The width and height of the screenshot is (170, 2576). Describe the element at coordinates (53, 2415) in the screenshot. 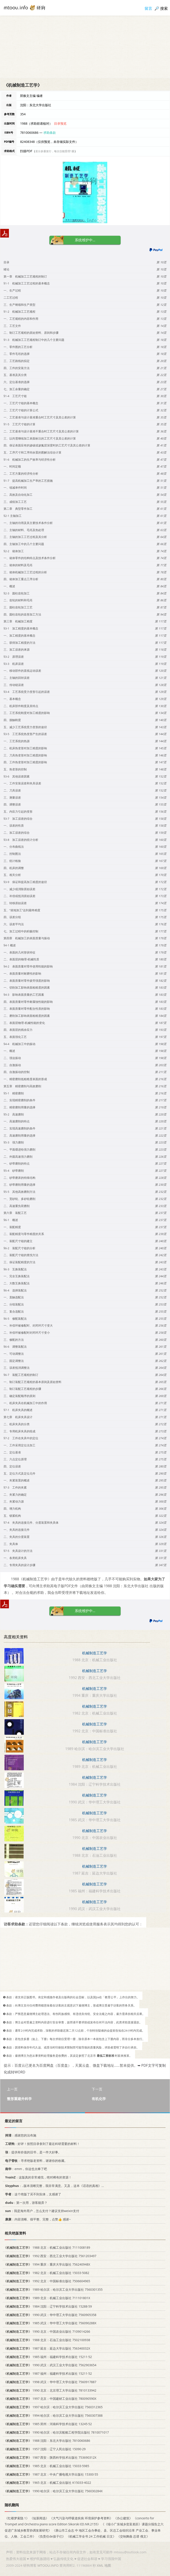

I see `1994 哈尔滨：哈尔滨工业大学出版社 7560307388` at that location.